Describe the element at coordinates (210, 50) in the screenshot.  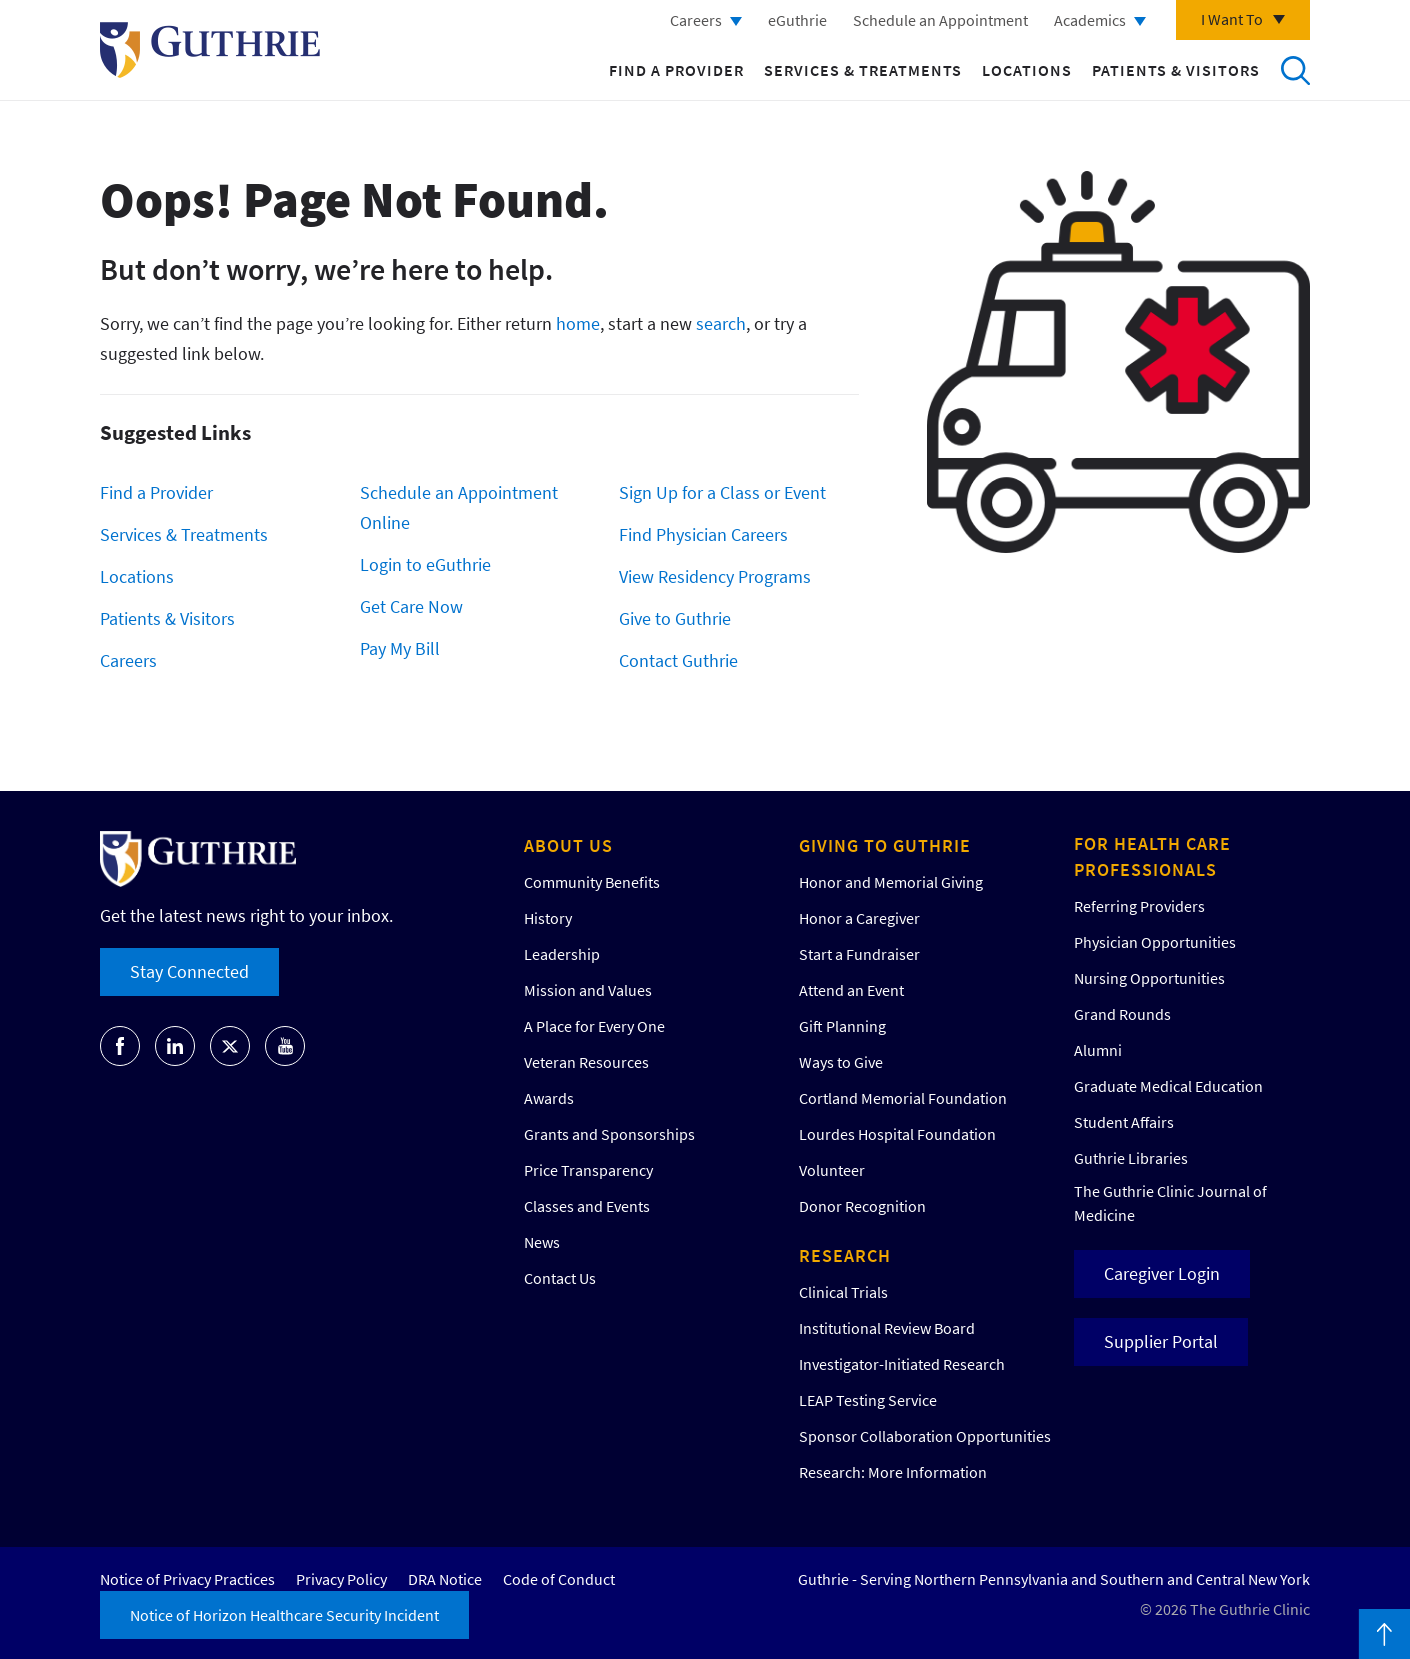
I see `Return to Guthrie homepage` at that location.